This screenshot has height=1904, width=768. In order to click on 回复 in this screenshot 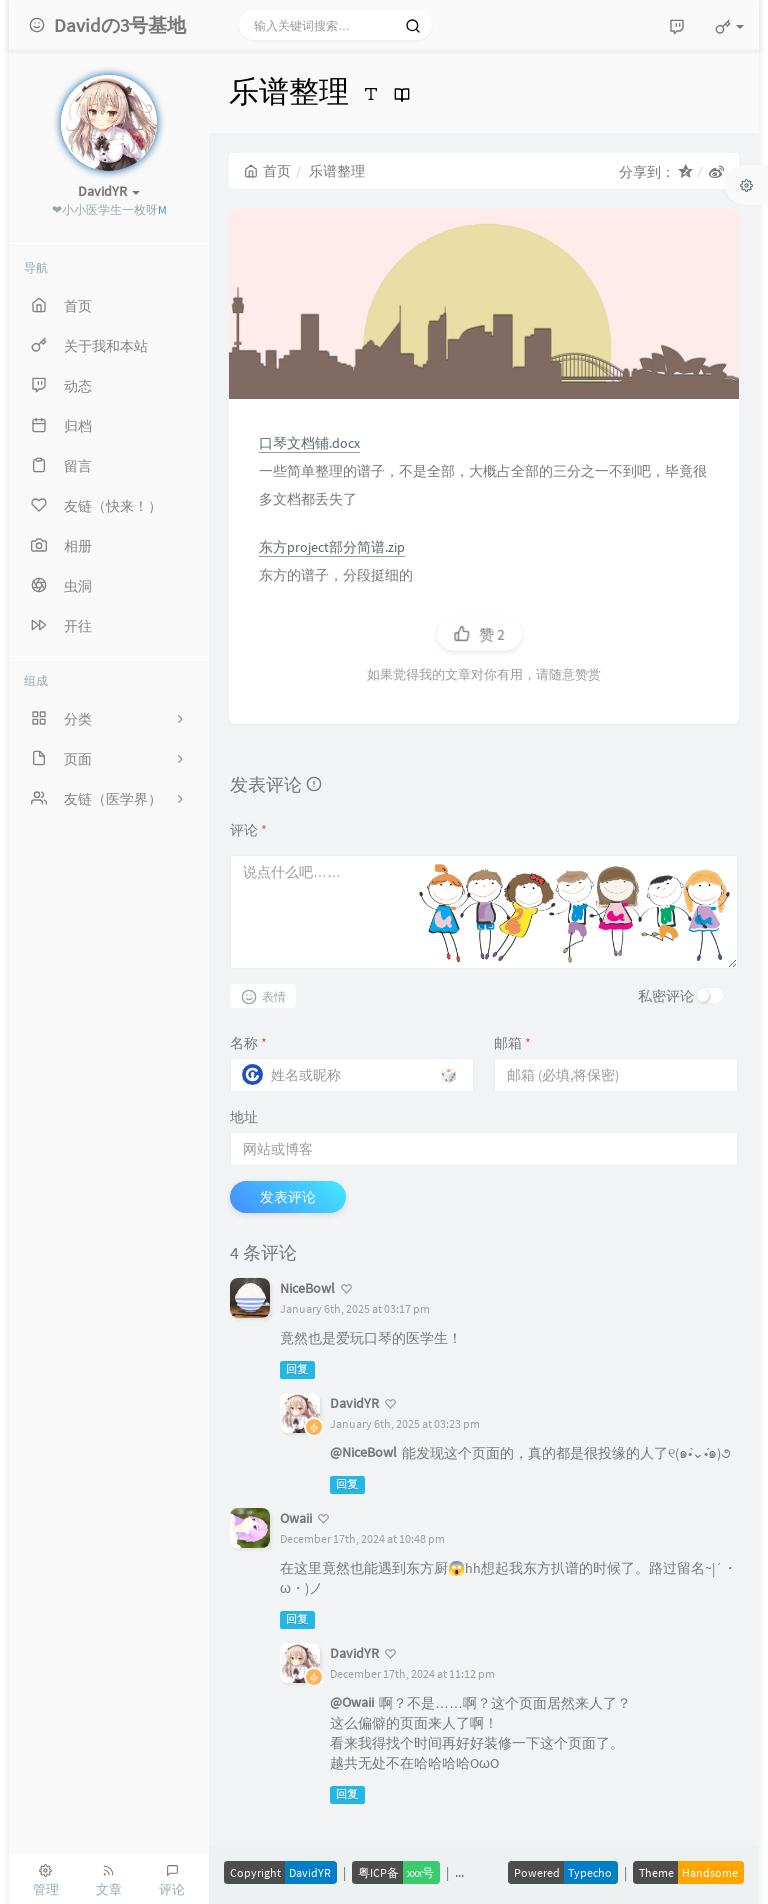, I will do `click(297, 1369)`.